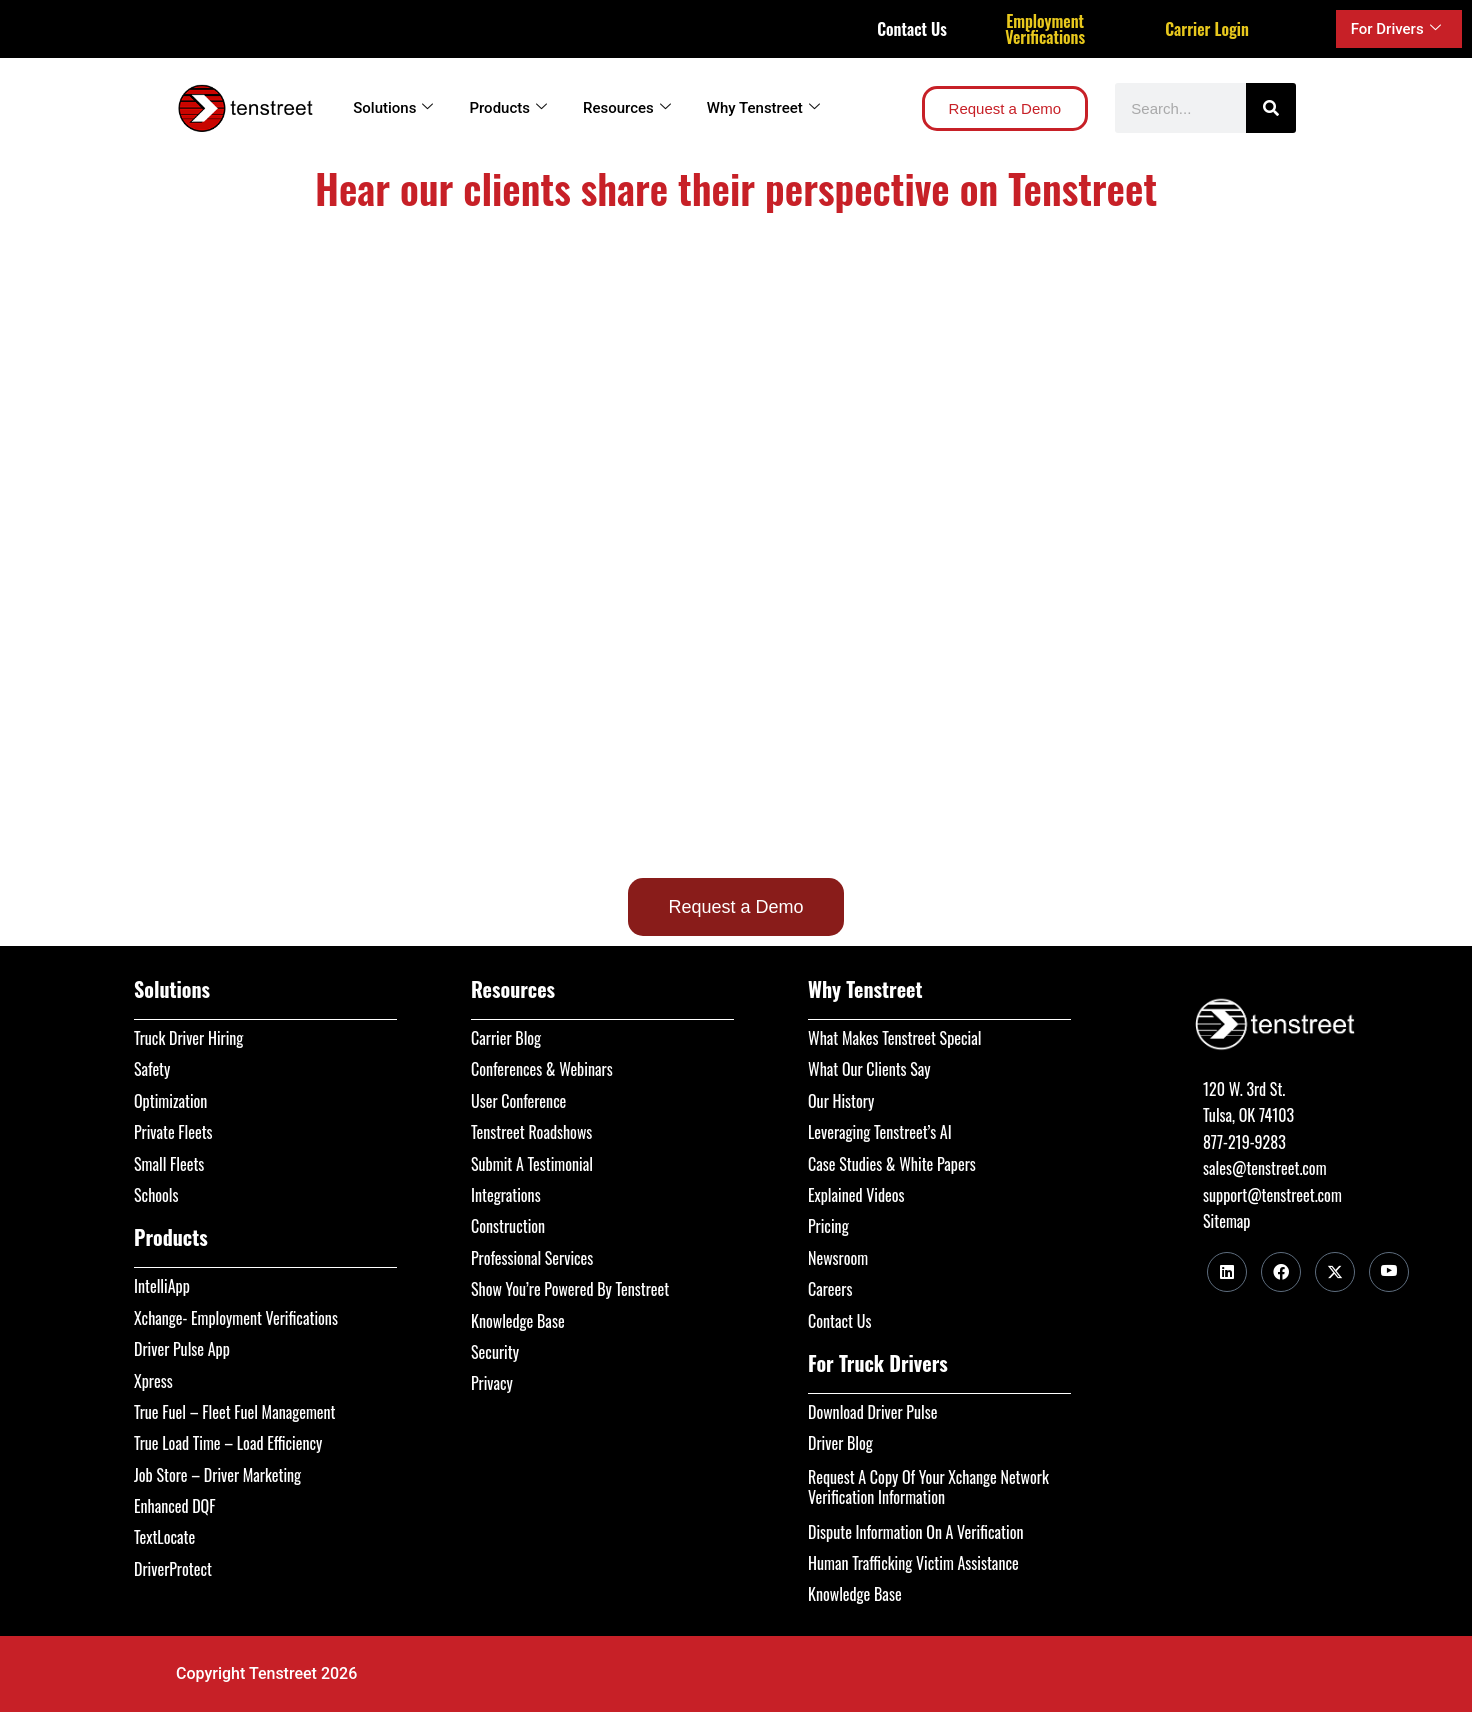  I want to click on Schools, so click(156, 1195).